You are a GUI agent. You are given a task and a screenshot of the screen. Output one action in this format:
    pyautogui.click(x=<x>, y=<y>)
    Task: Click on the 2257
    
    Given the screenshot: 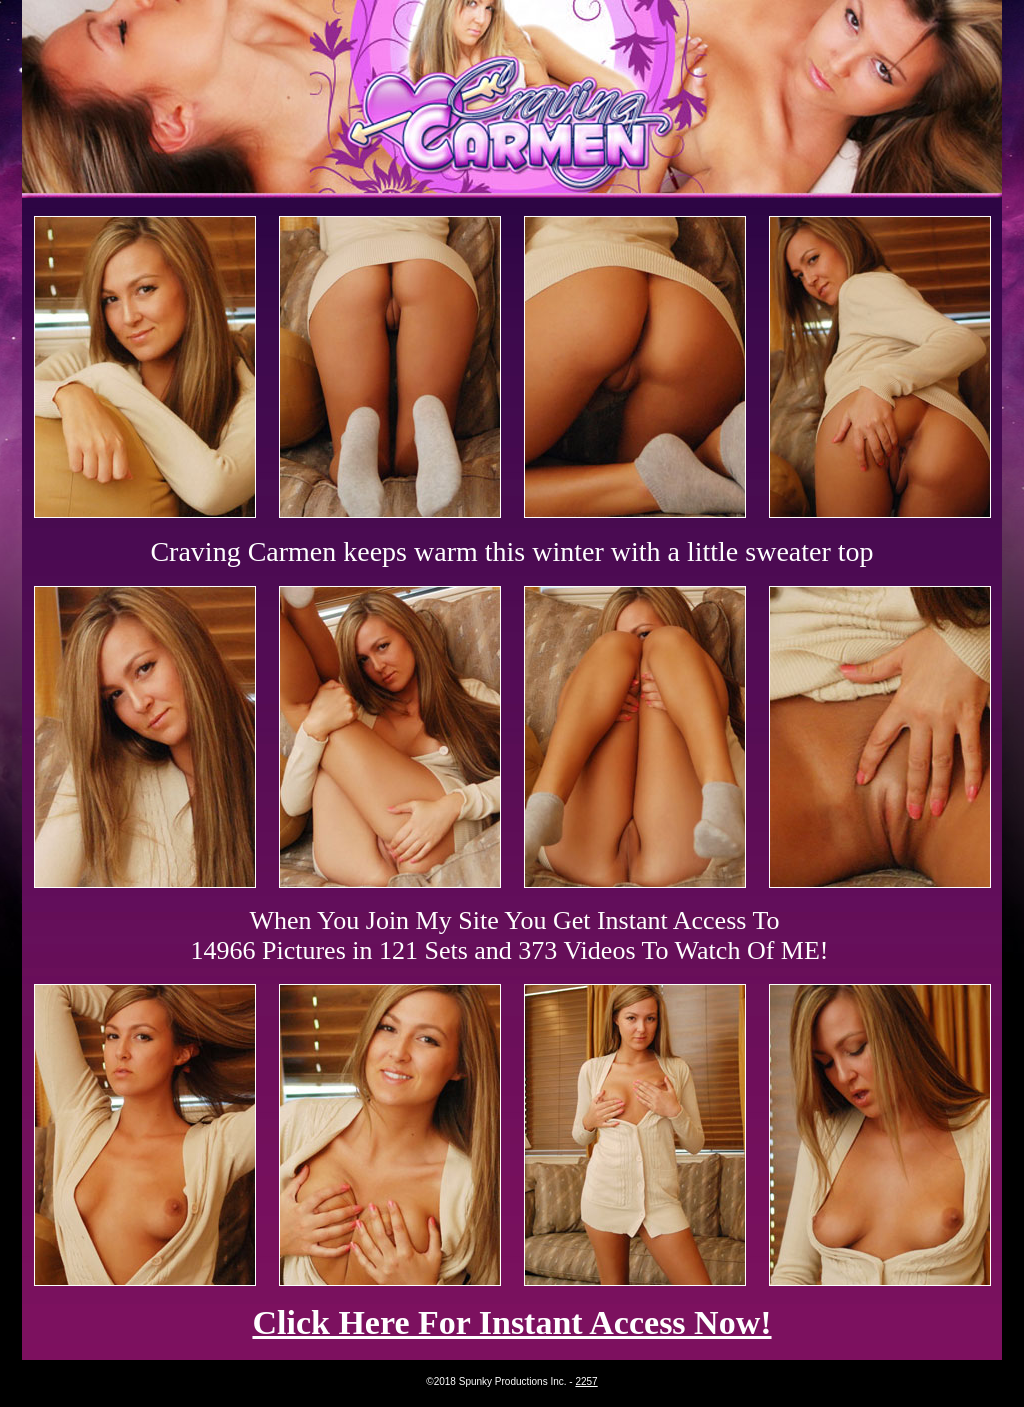 What is the action you would take?
    pyautogui.click(x=586, y=1381)
    